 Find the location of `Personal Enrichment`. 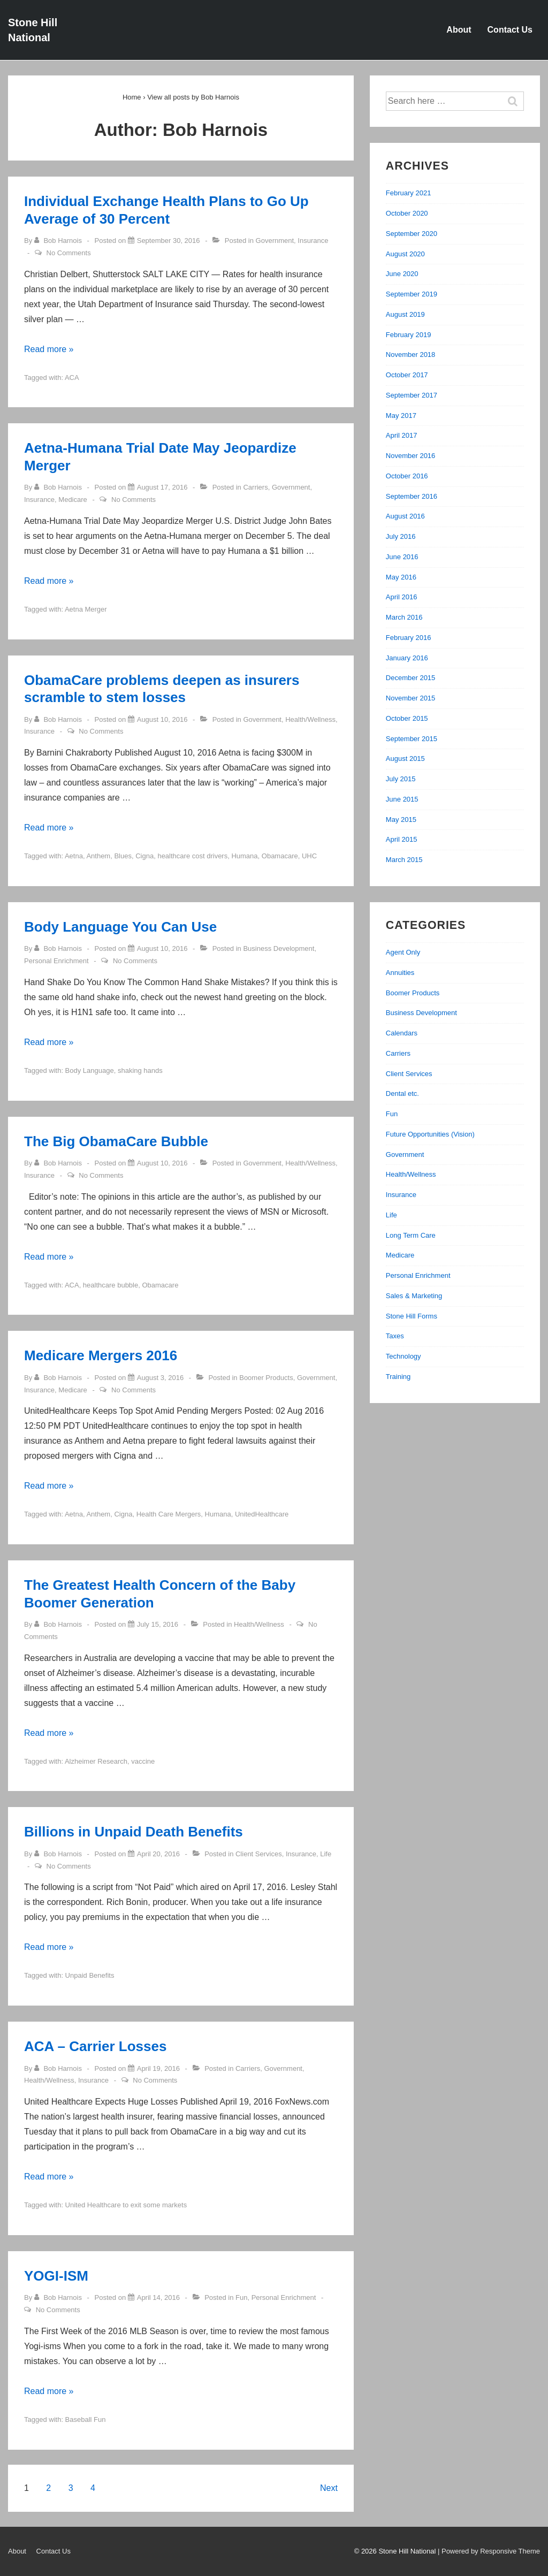

Personal Enrichment is located at coordinates (56, 961).